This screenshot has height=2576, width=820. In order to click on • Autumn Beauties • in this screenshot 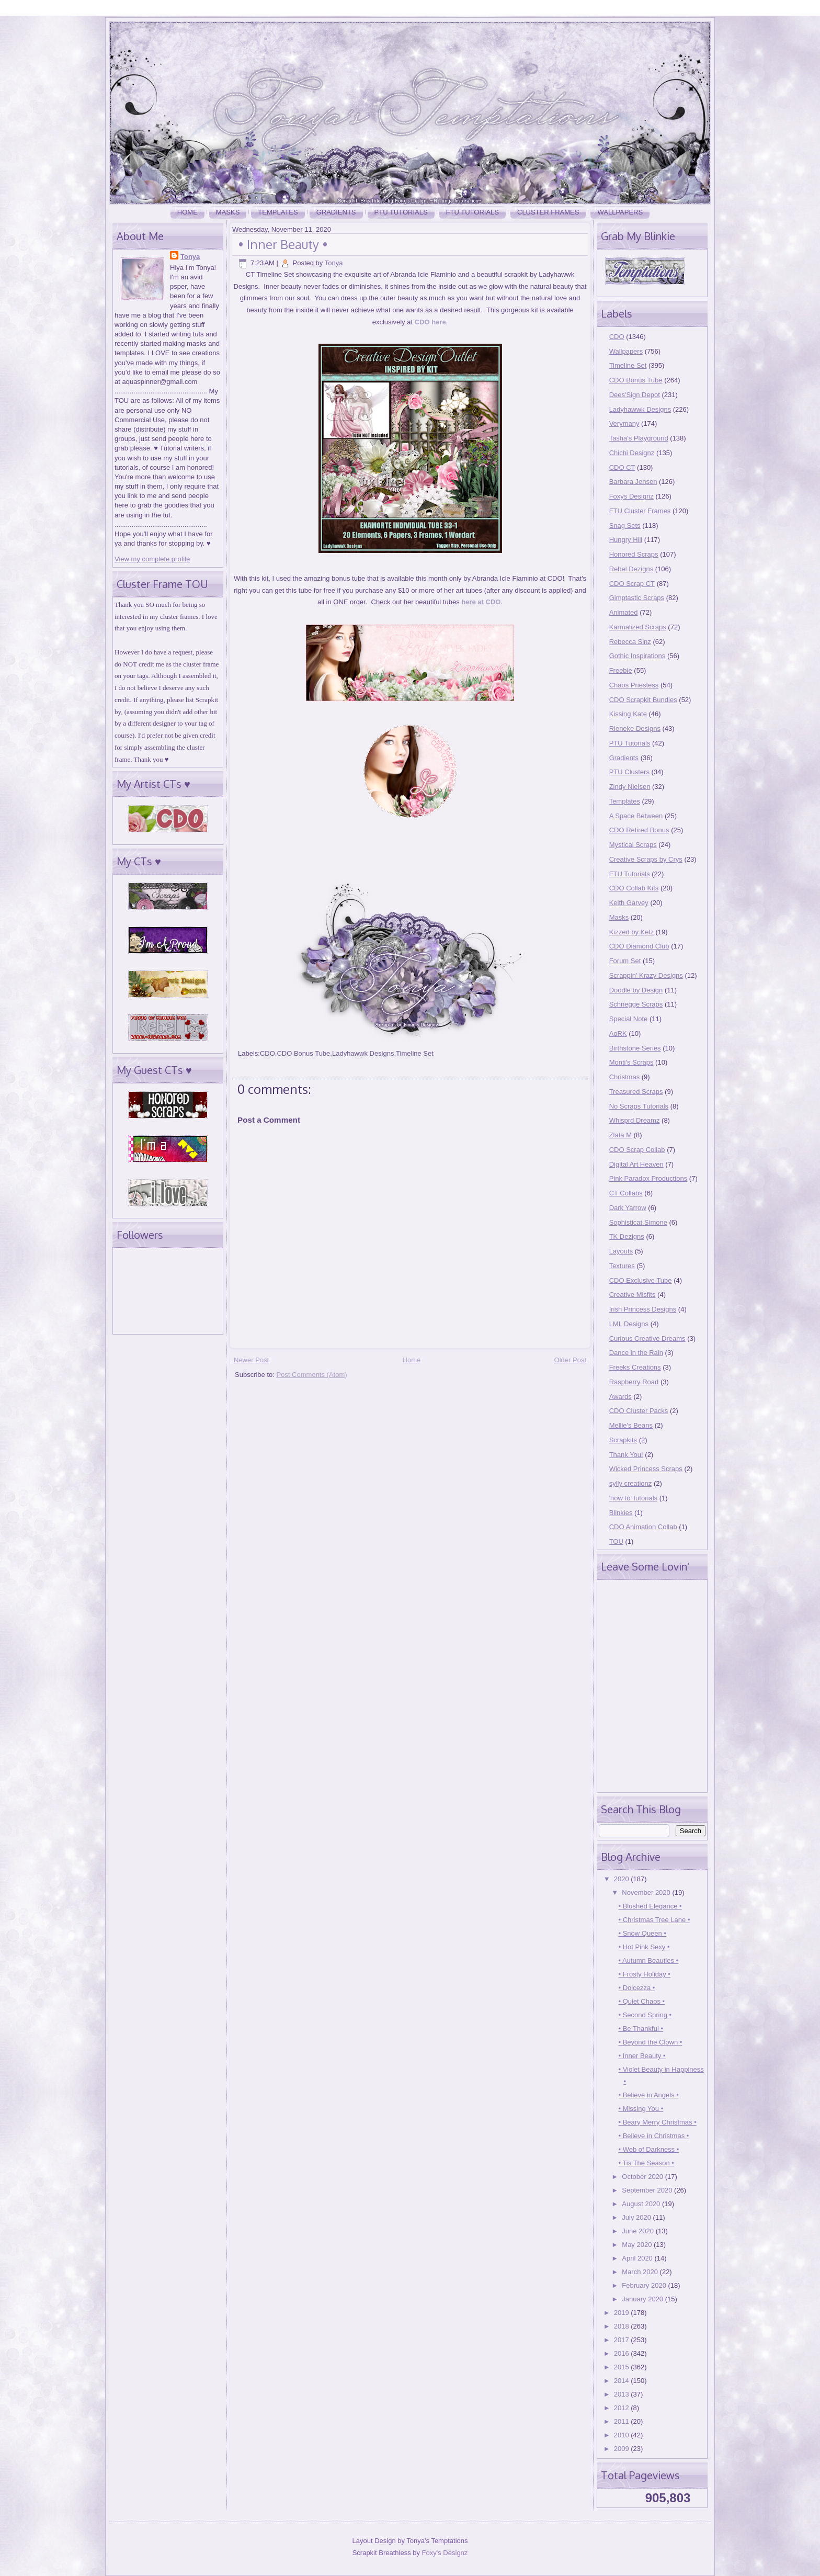, I will do `click(648, 1960)`.